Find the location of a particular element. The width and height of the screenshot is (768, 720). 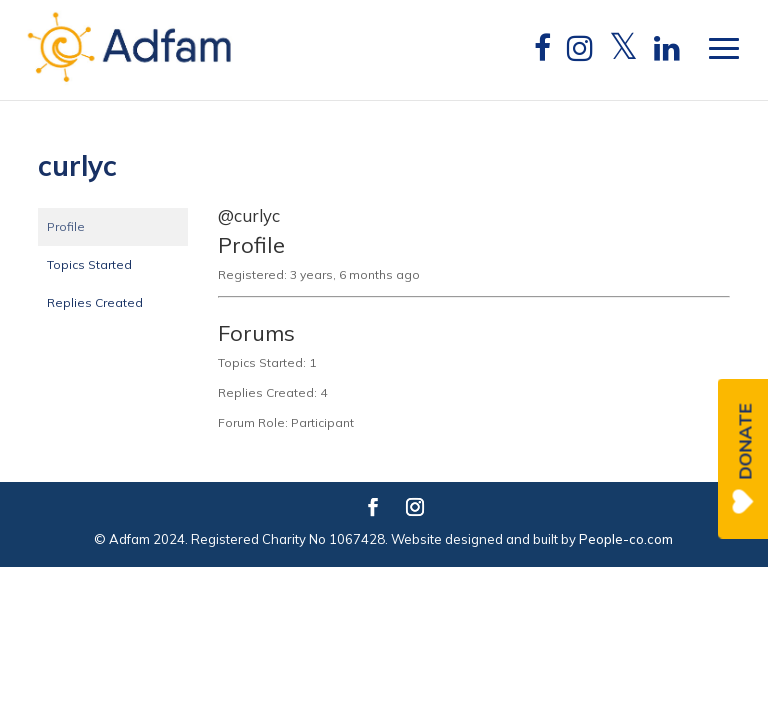

Profile is located at coordinates (66, 226).